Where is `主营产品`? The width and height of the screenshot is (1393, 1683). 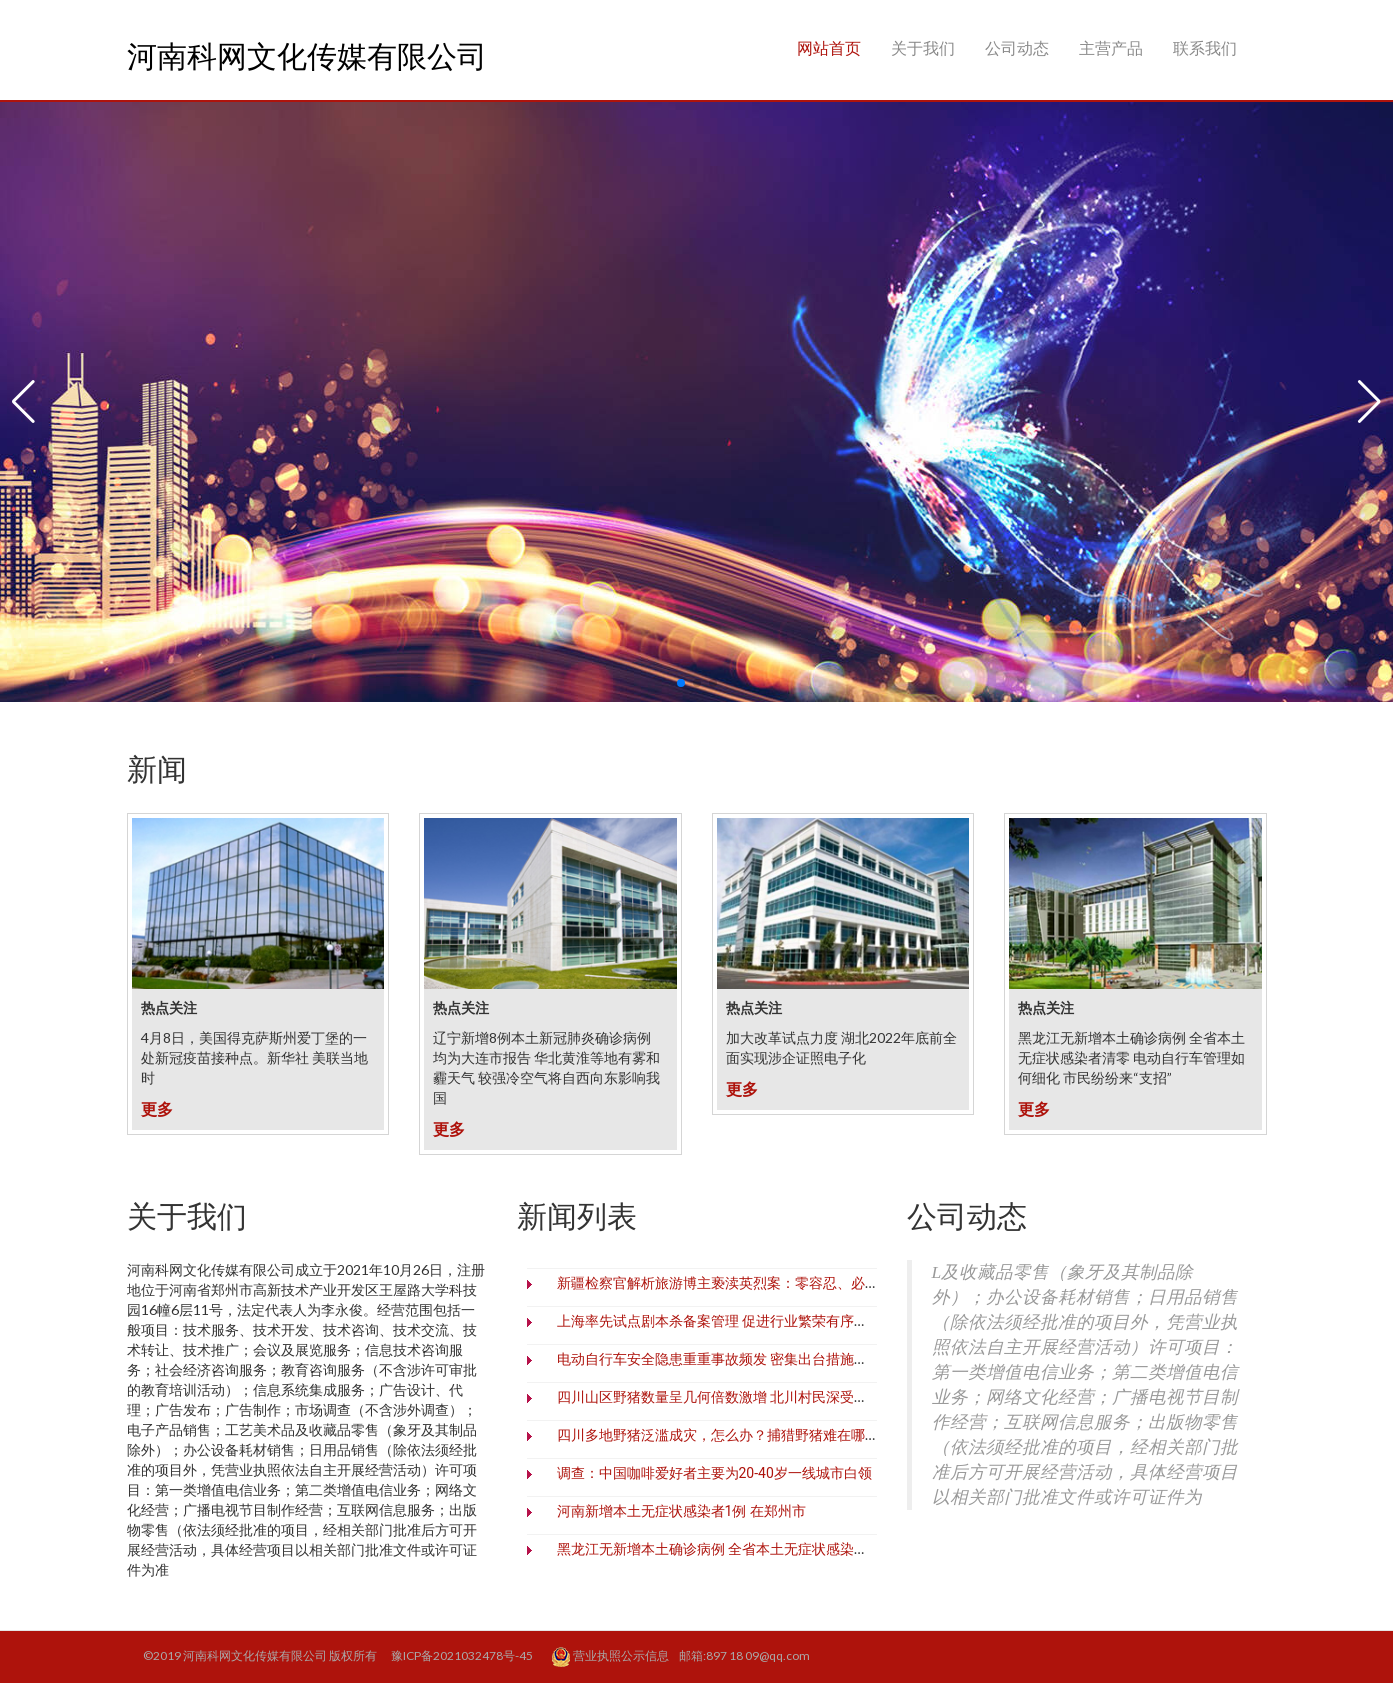 主营产品 is located at coordinates (1111, 47).